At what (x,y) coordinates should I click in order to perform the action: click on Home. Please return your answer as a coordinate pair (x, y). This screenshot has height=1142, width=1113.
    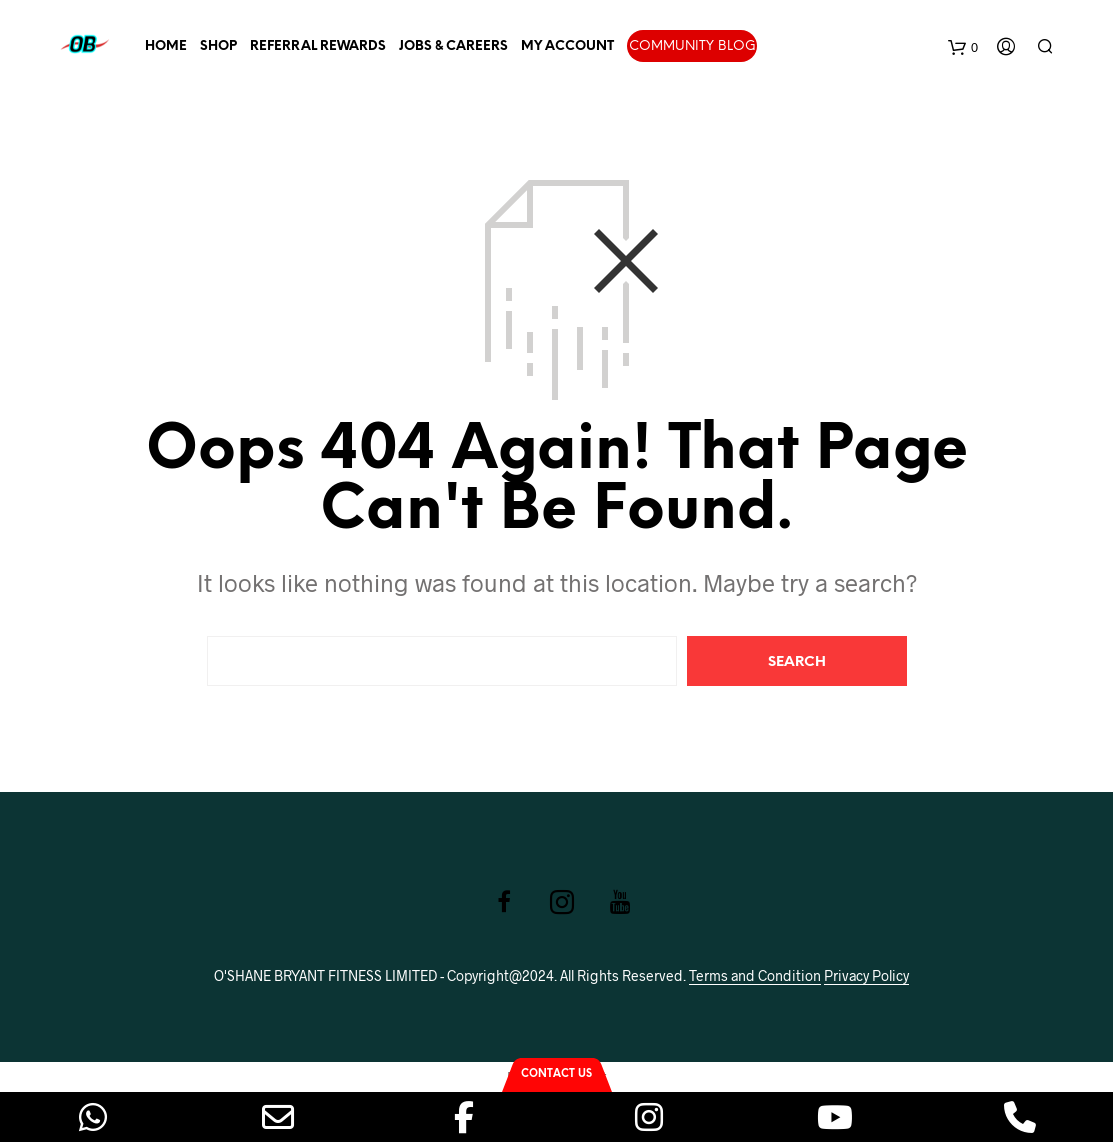
    Looking at the image, I should click on (166, 46).